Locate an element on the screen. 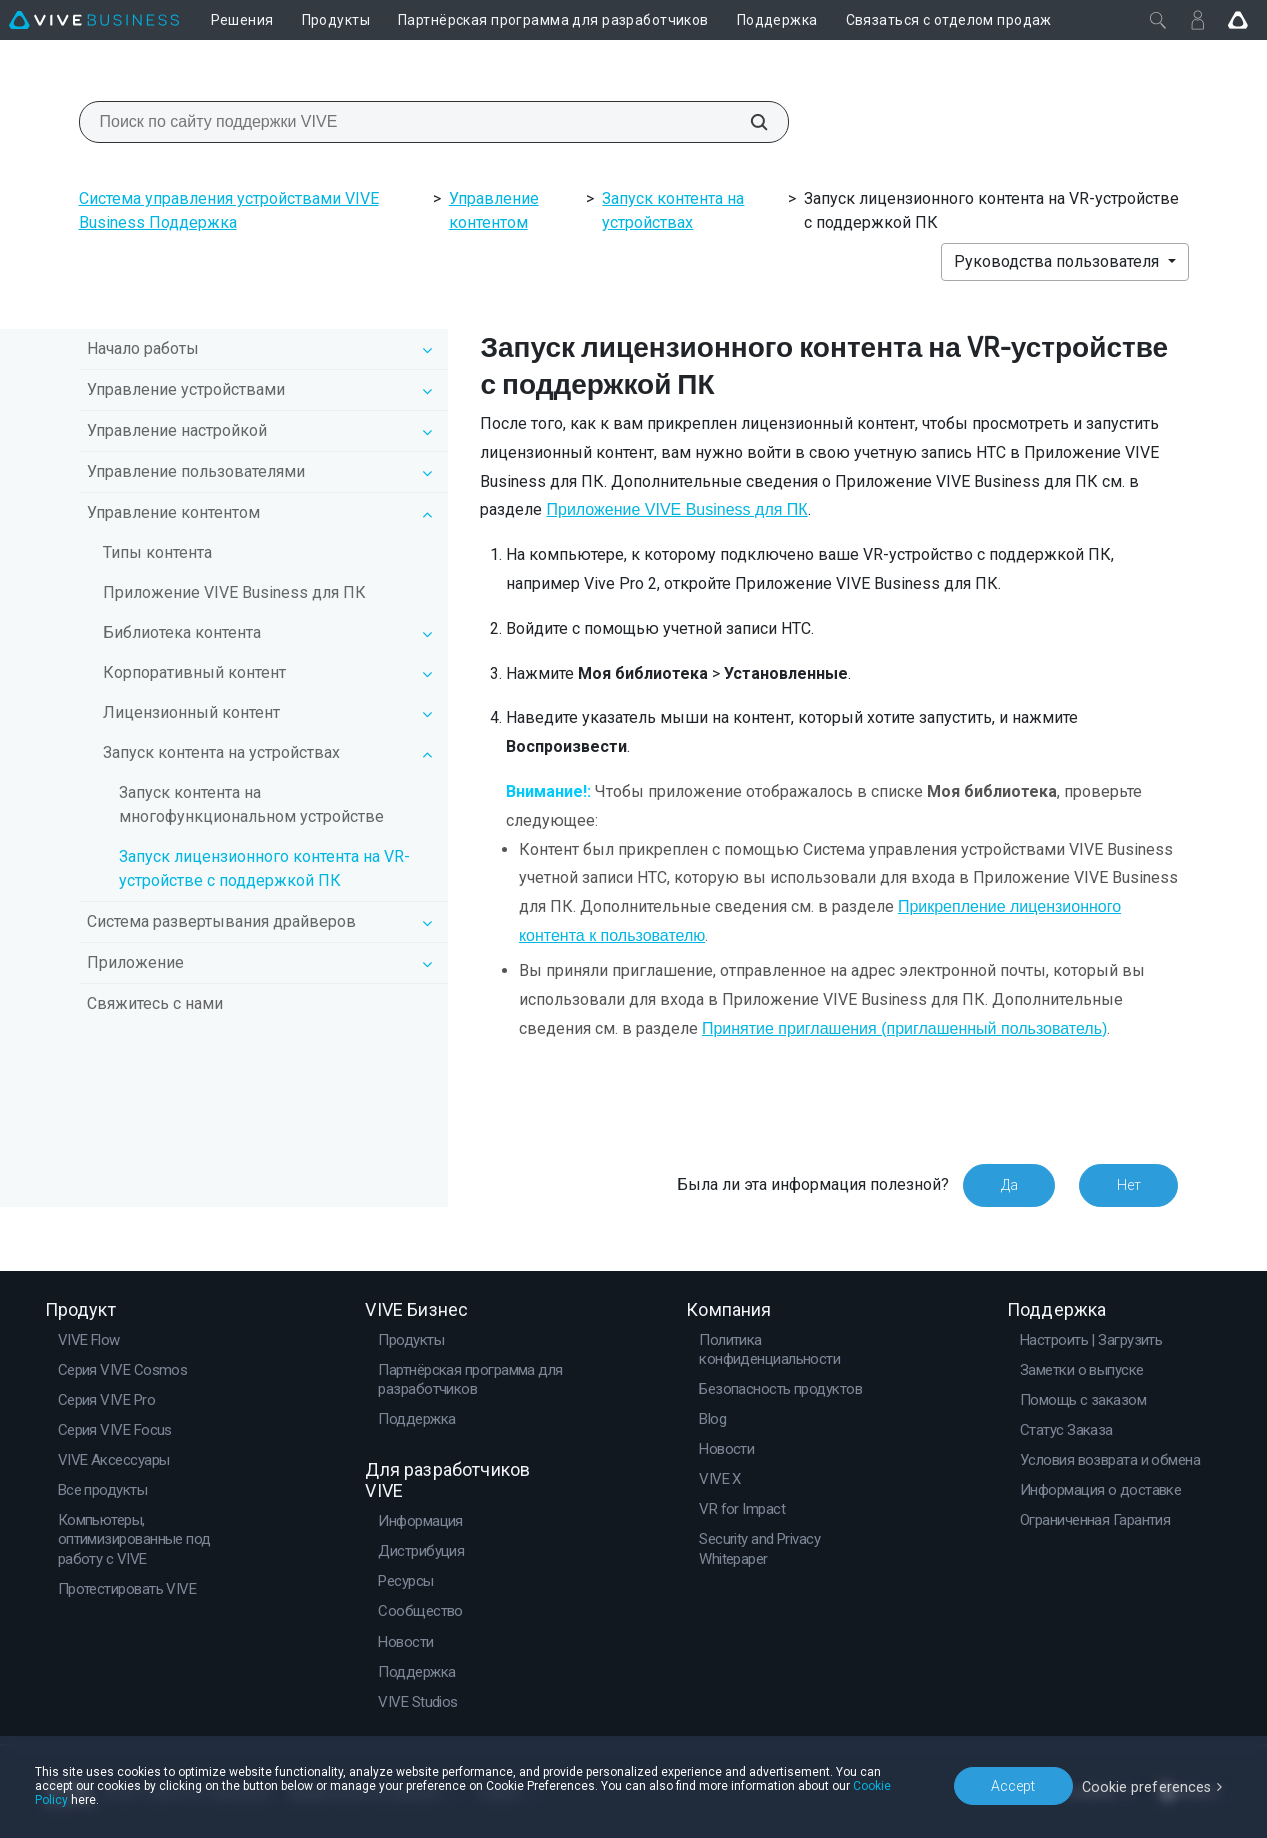 This screenshot has height=1838, width=1267. Cookie Policy is located at coordinates (849, 1795).